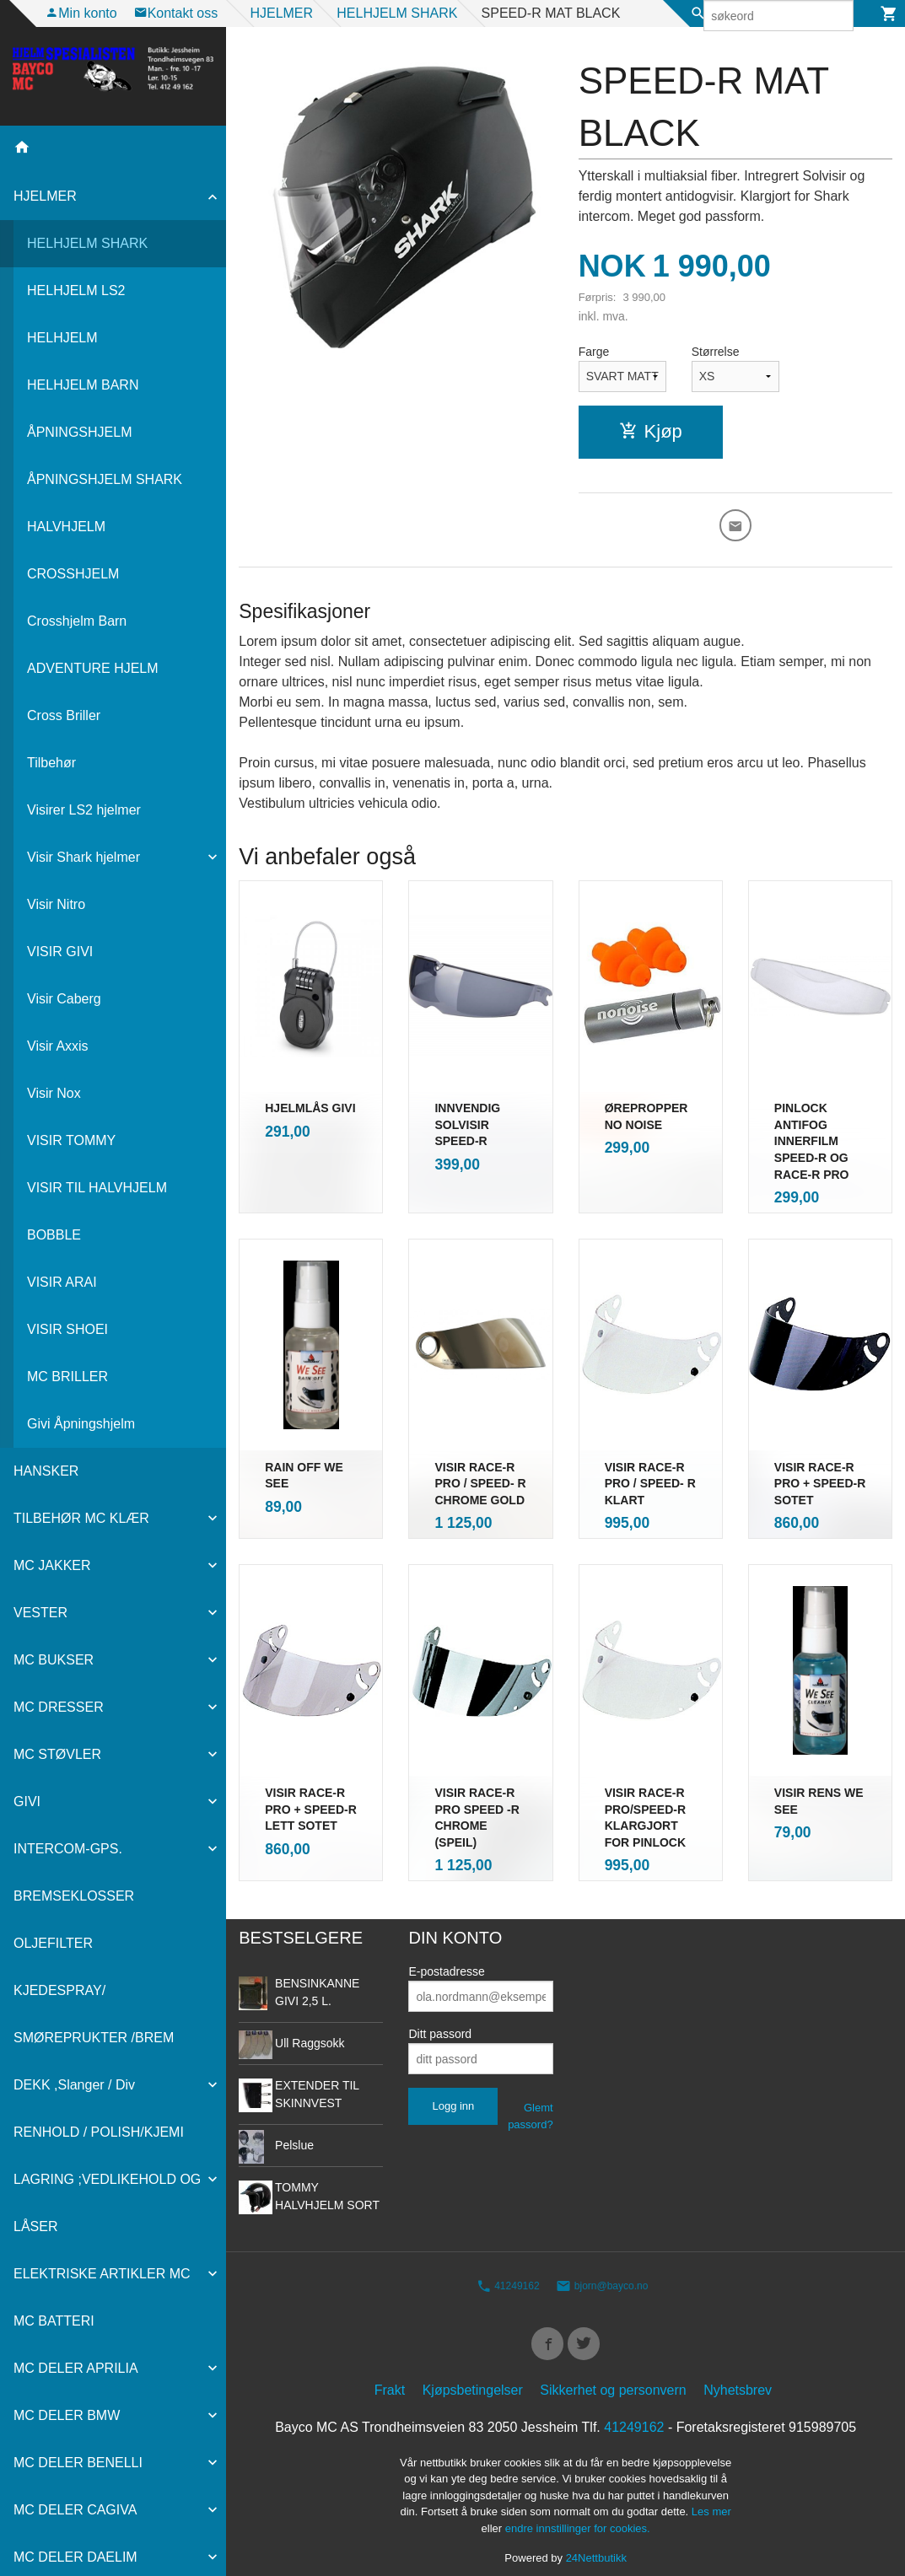 Image resolution: width=905 pixels, height=2576 pixels. Describe the element at coordinates (53, 1660) in the screenshot. I see `MC BUKSER` at that location.